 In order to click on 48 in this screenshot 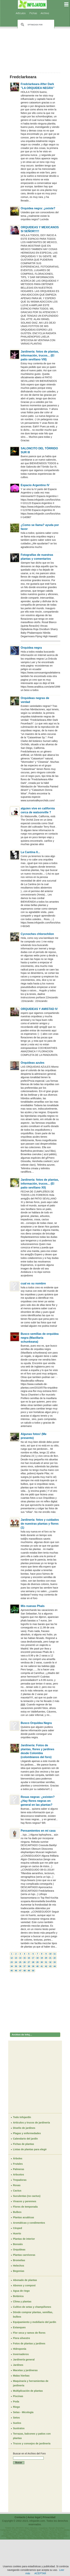, I will do `click(24, 1971)`.